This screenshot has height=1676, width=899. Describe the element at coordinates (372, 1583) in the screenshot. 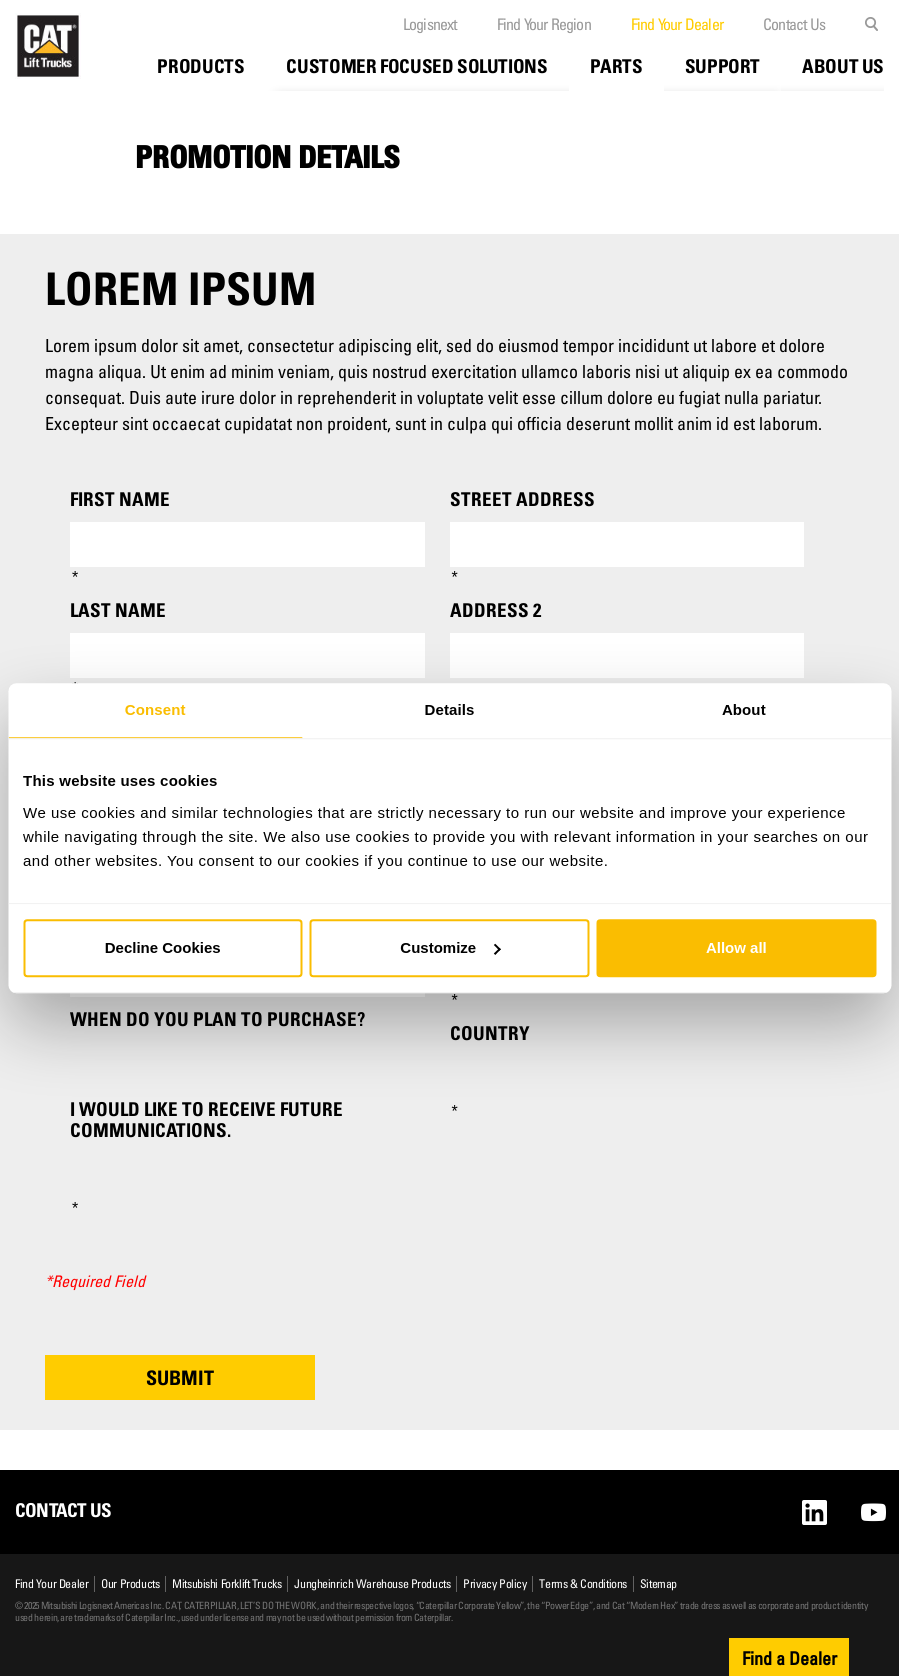

I see `Jungheinrich Warehouse Products` at that location.